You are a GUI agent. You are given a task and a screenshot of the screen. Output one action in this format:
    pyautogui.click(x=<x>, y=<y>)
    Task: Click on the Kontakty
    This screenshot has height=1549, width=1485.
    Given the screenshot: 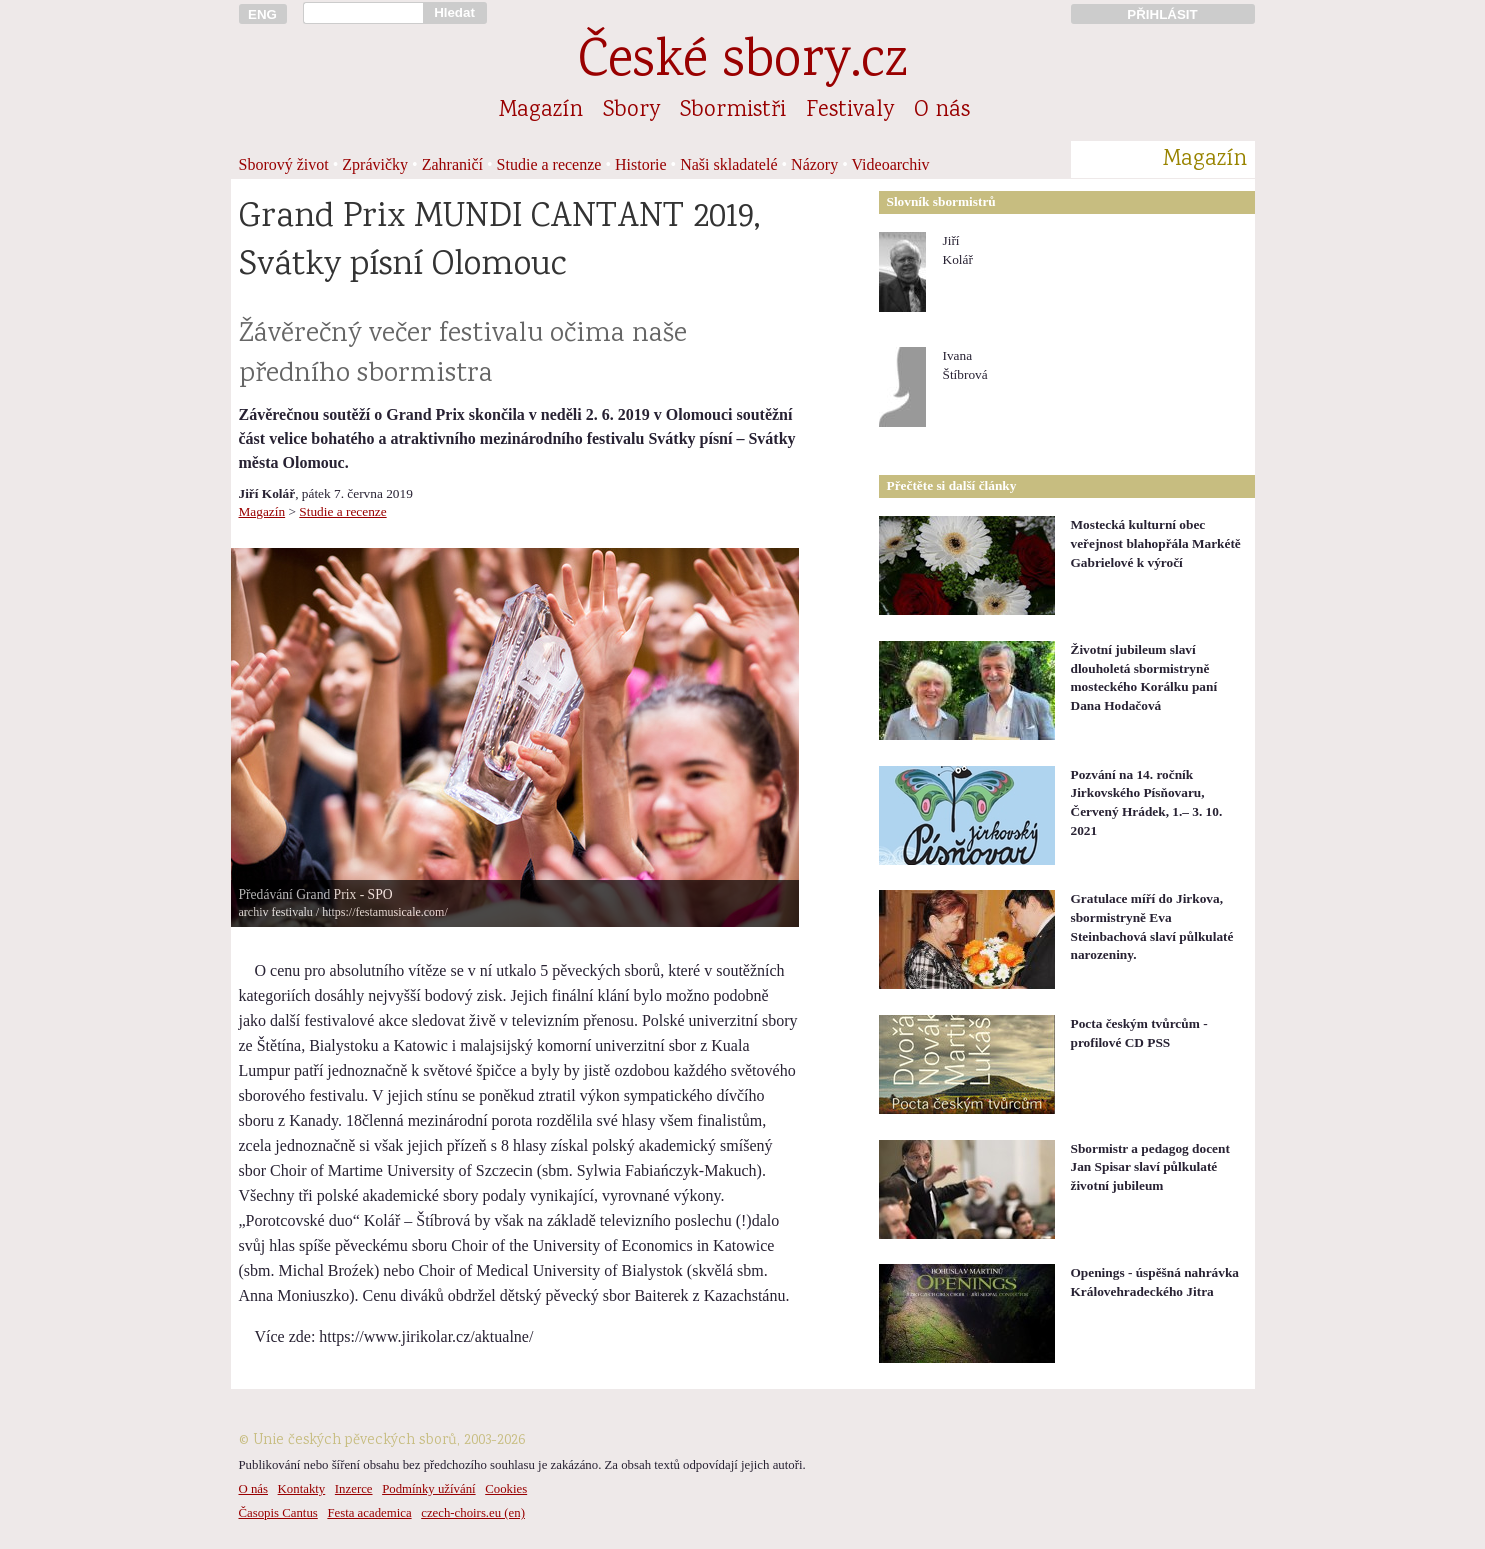 What is the action you would take?
    pyautogui.click(x=302, y=1489)
    